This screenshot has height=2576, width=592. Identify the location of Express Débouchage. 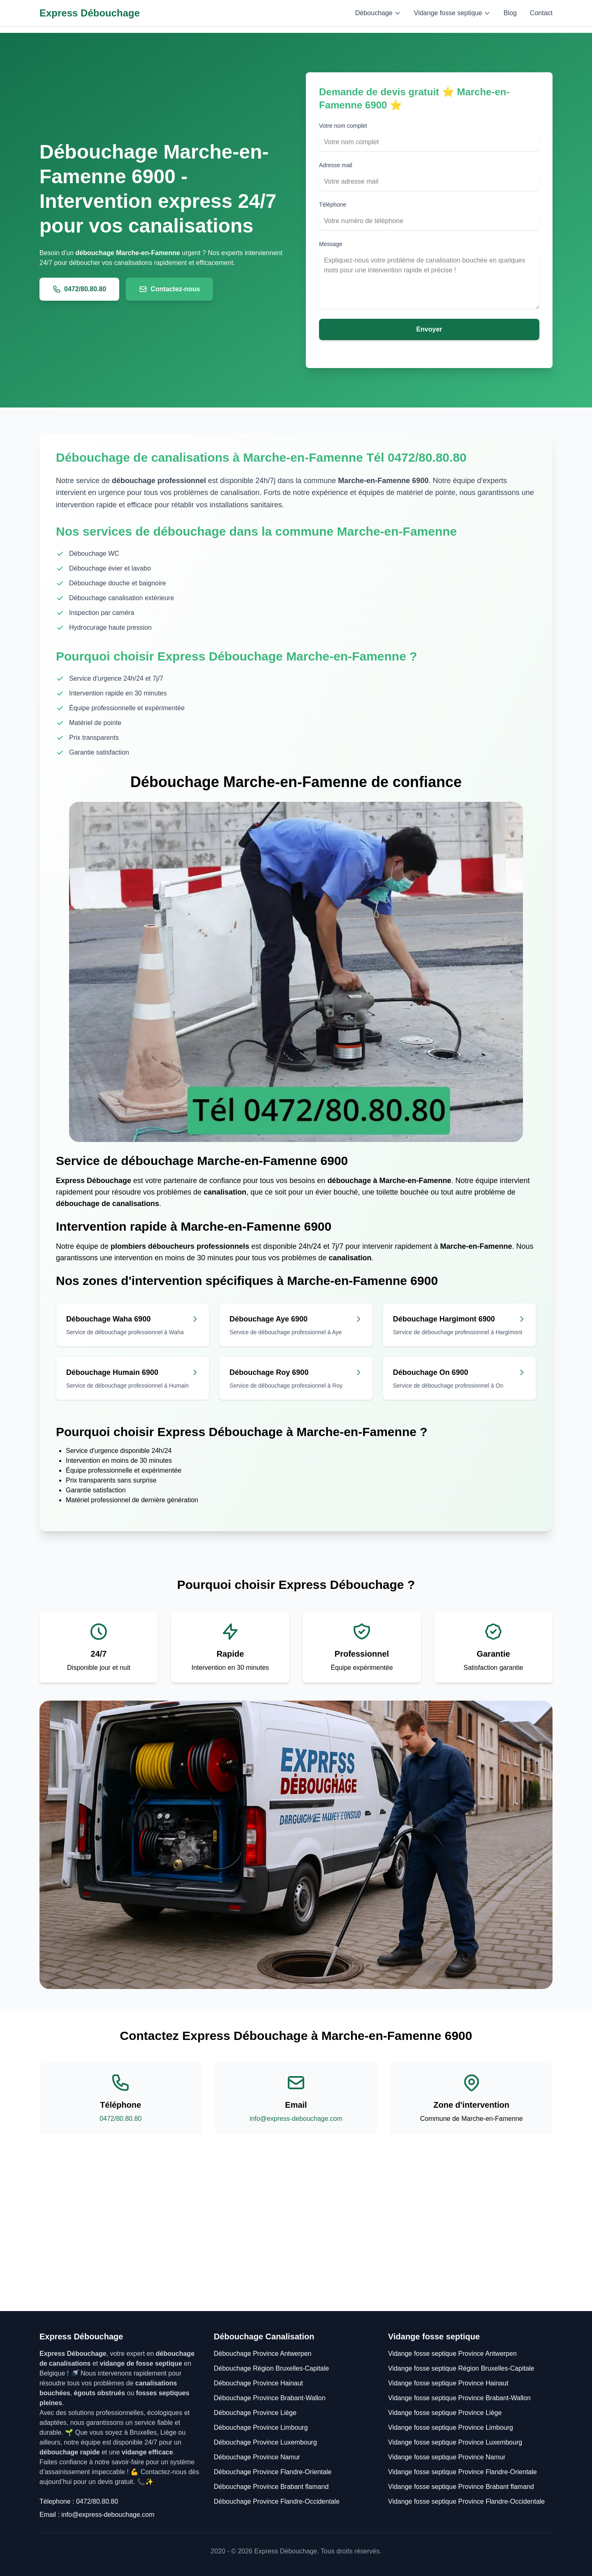
(89, 12).